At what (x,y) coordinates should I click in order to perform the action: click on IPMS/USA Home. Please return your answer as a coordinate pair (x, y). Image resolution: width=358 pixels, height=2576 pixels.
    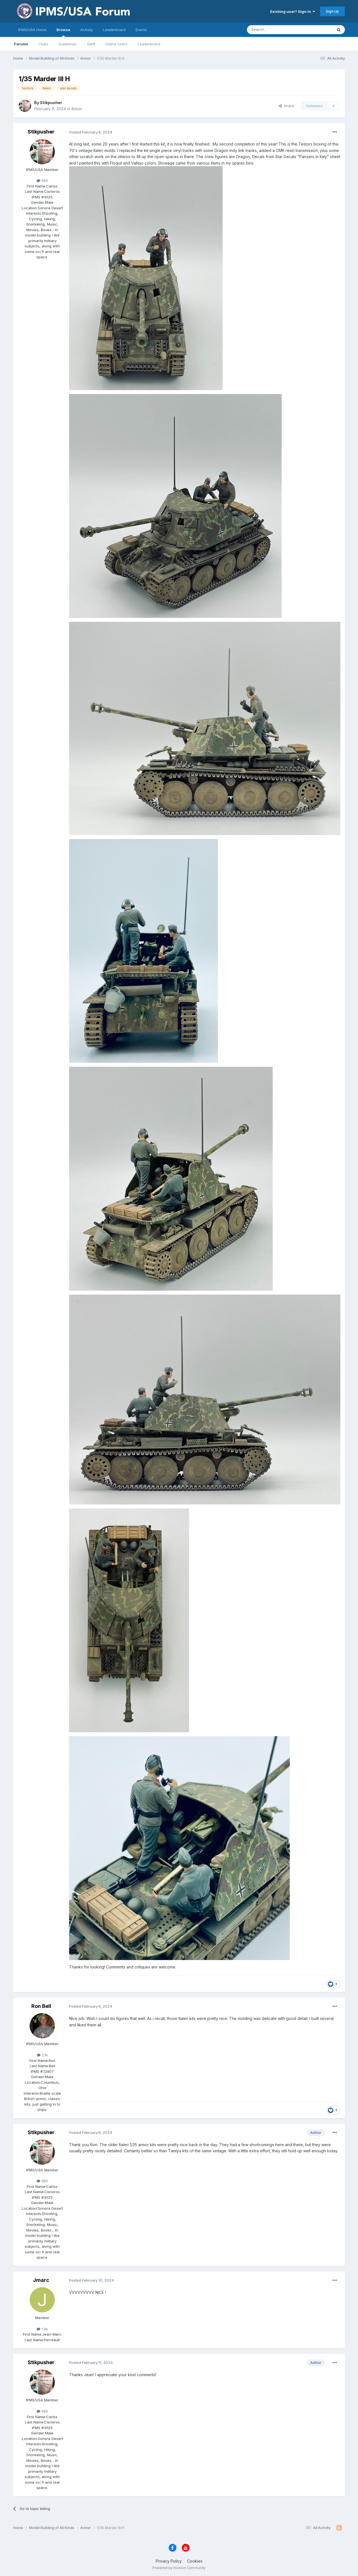
    Looking at the image, I should click on (32, 29).